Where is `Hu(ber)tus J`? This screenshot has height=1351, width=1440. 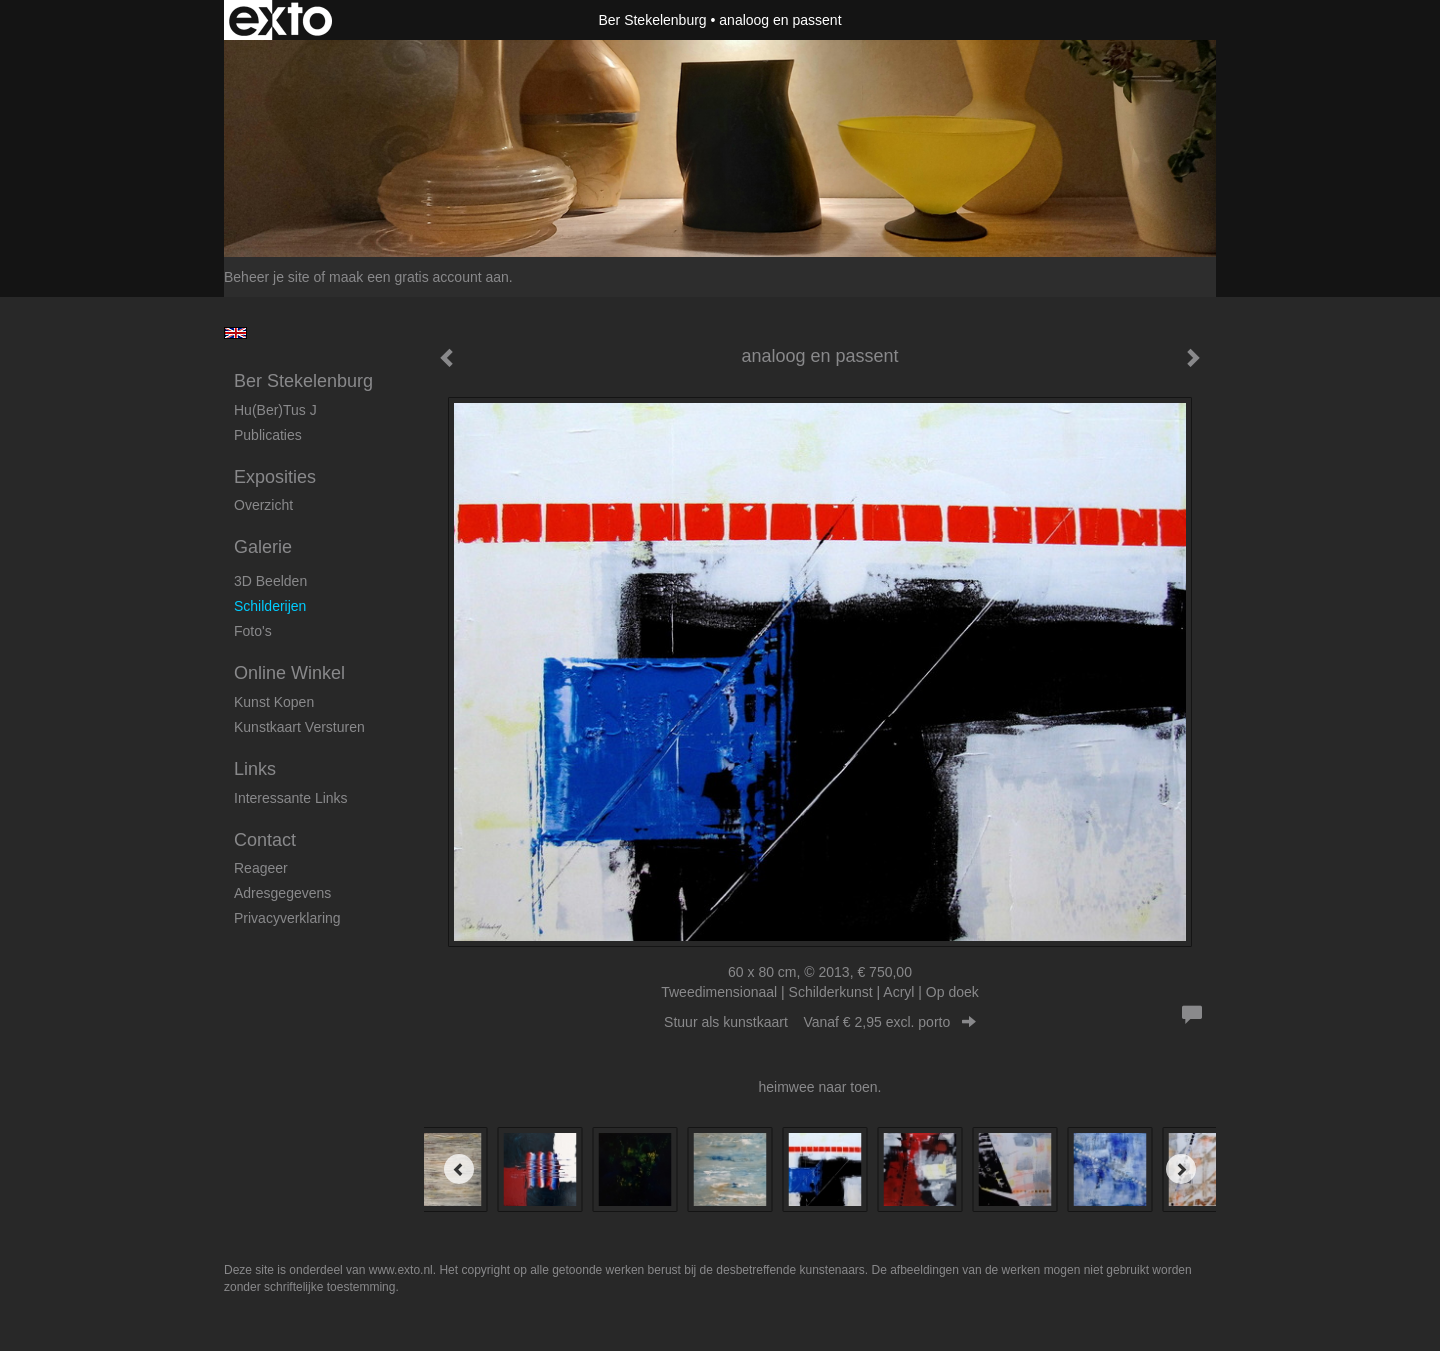
Hu(ber)tus J is located at coordinates (275, 410).